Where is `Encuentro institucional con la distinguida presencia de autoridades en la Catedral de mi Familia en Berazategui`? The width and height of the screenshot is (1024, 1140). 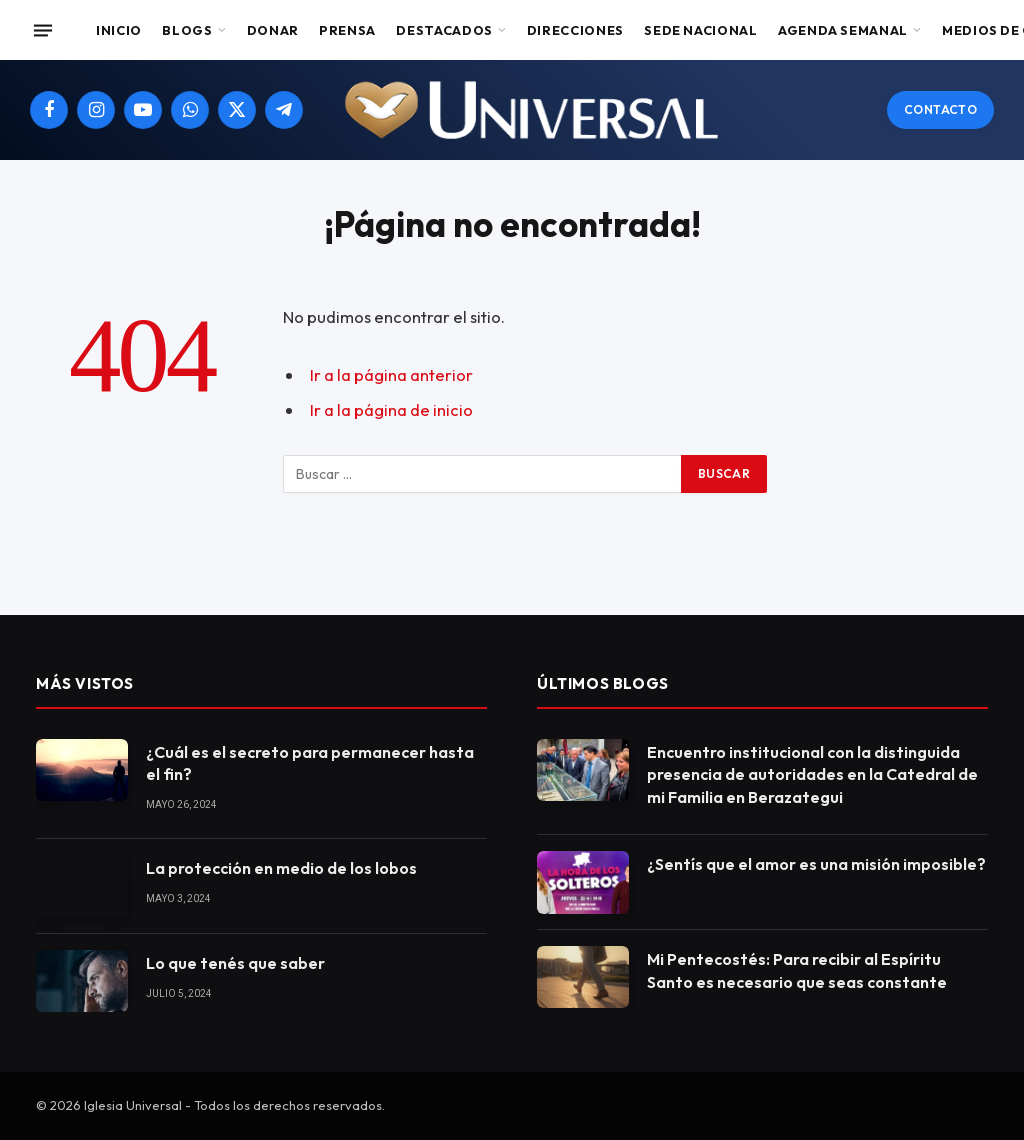
Encuentro institucional con la distinguida presencia de autoridades en la Catedral de mi Familia en Berazategui is located at coordinates (812, 775).